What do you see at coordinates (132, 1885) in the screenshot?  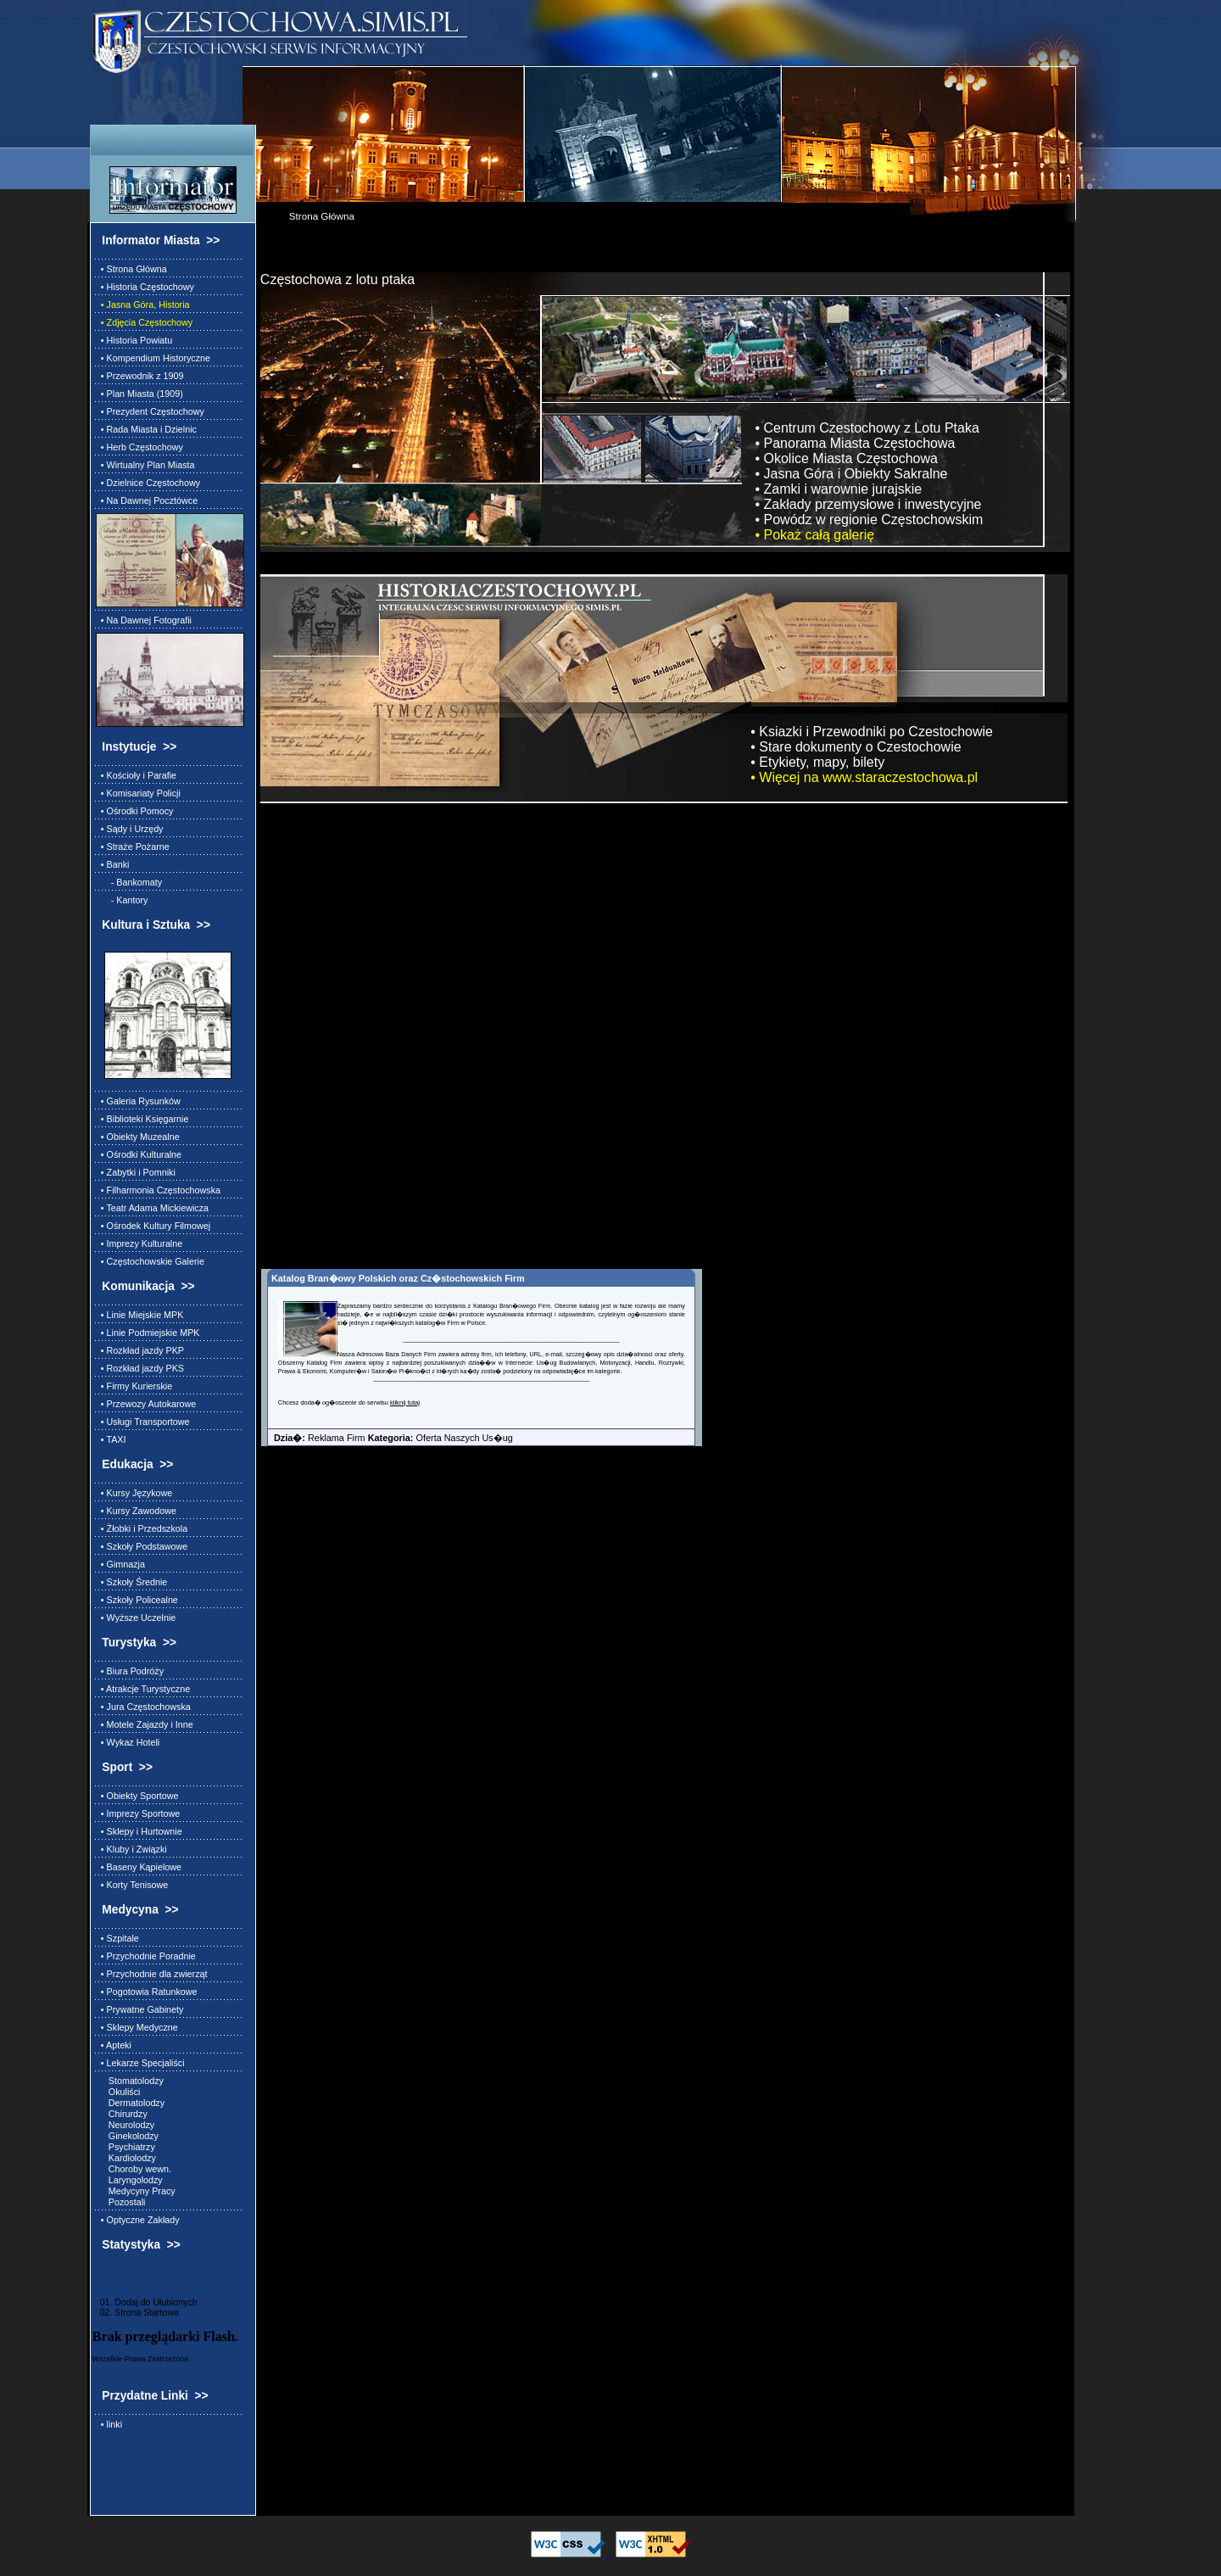 I see `• Korty Tenisowe` at bounding box center [132, 1885].